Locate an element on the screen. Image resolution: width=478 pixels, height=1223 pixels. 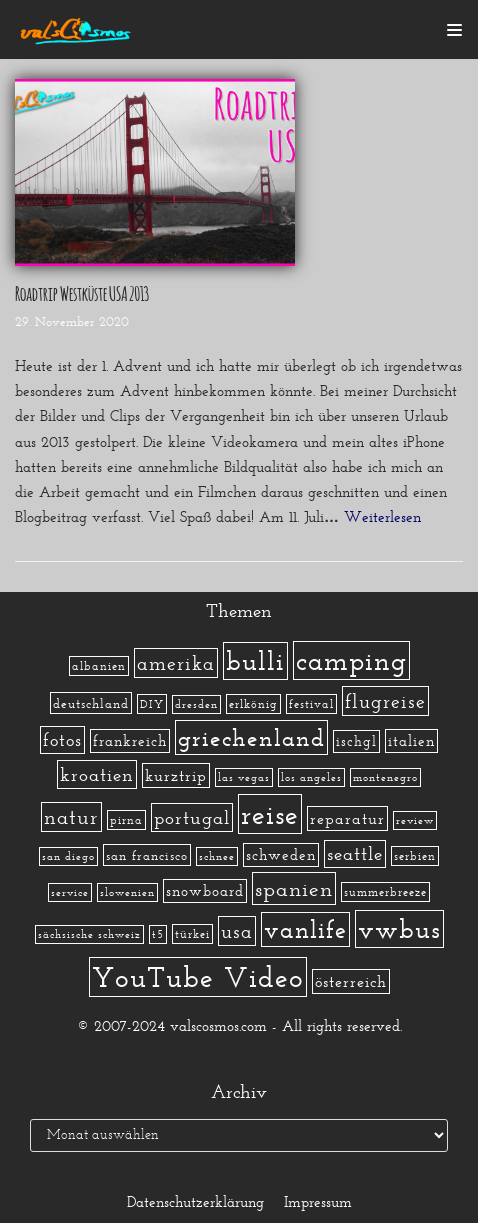
camping [camping (140 Einträge)] is located at coordinates (351, 660).